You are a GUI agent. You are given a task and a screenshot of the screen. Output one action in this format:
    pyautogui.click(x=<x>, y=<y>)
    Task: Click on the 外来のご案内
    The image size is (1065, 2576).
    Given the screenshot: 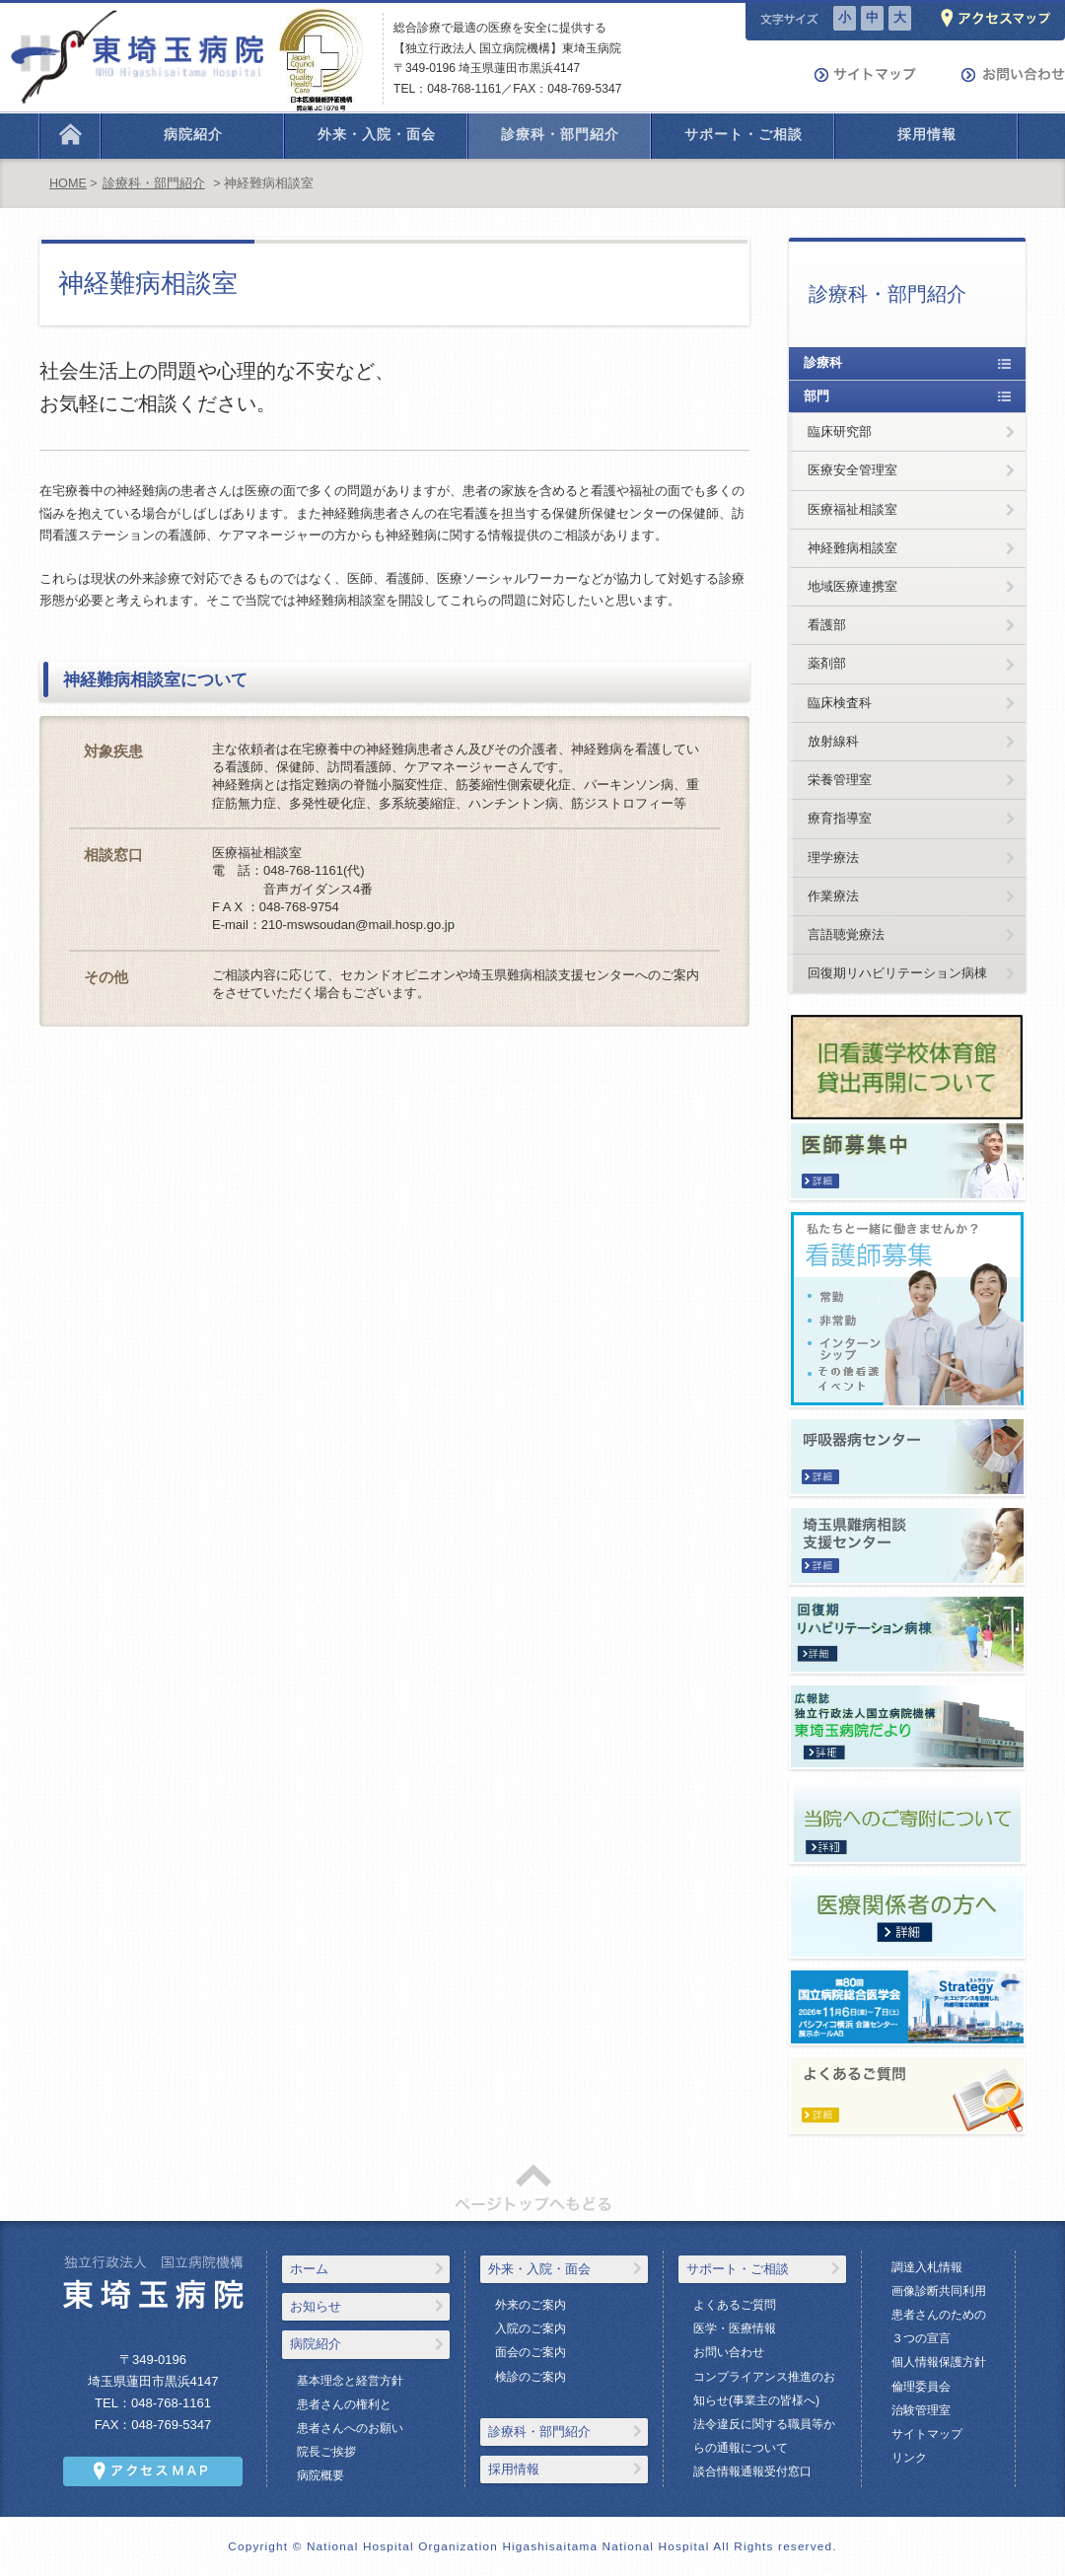 What is the action you would take?
    pyautogui.click(x=530, y=2305)
    